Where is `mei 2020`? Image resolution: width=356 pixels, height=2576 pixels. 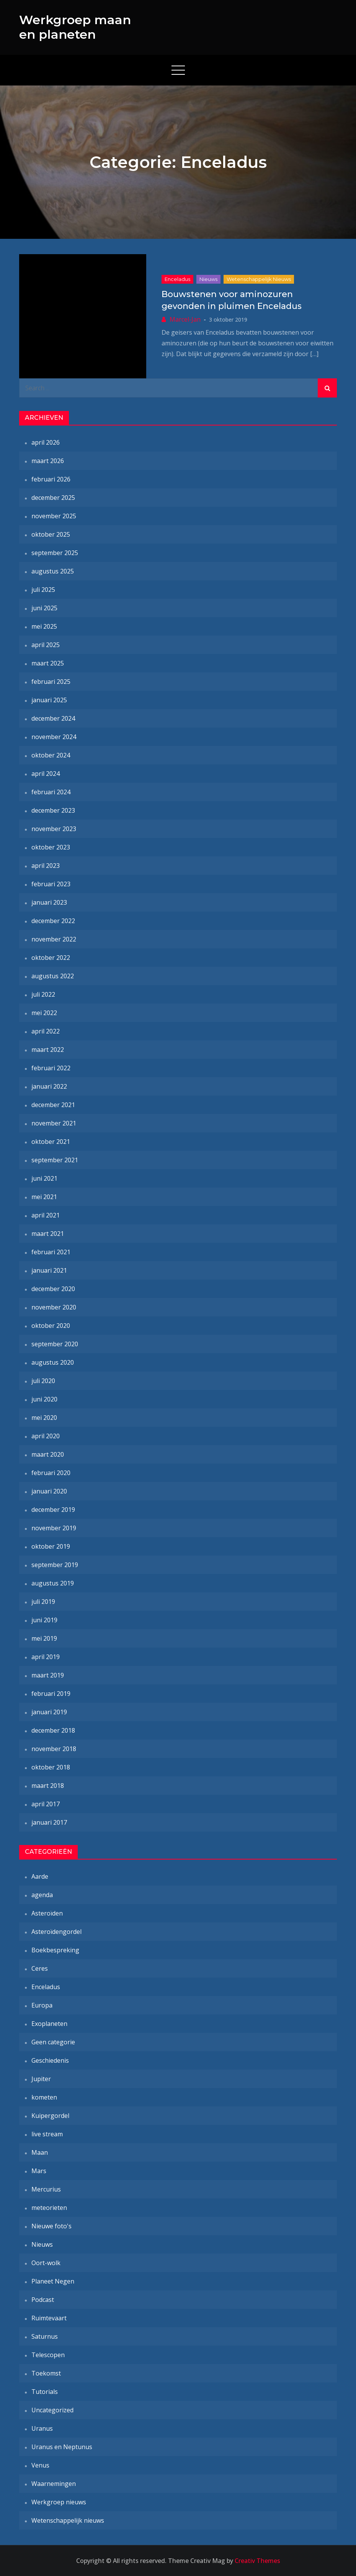 mei 2020 is located at coordinates (44, 1417).